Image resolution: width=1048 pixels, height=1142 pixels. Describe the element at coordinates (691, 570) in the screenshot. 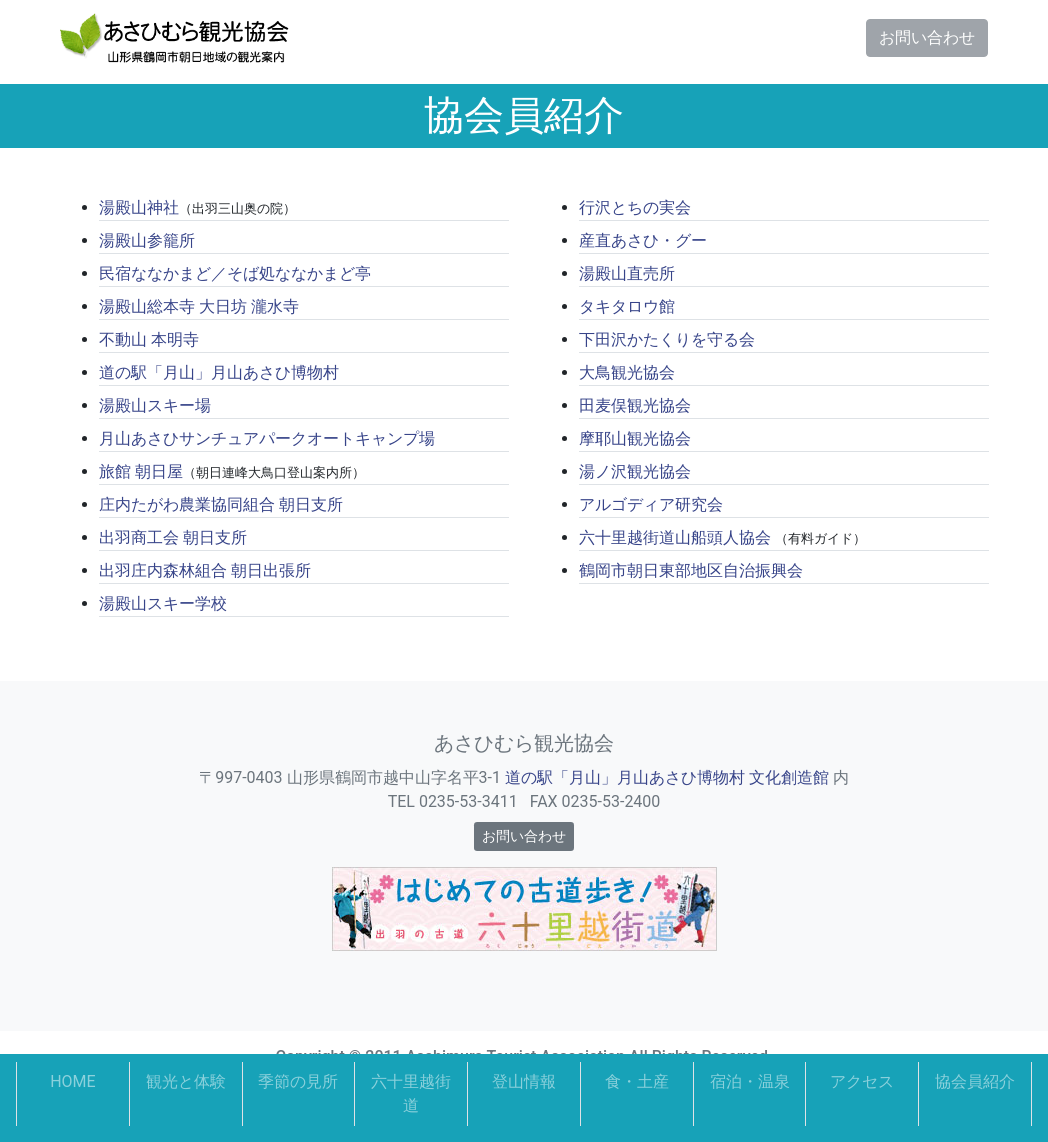

I see `鶴岡市朝日東部地区自治振興会` at that location.